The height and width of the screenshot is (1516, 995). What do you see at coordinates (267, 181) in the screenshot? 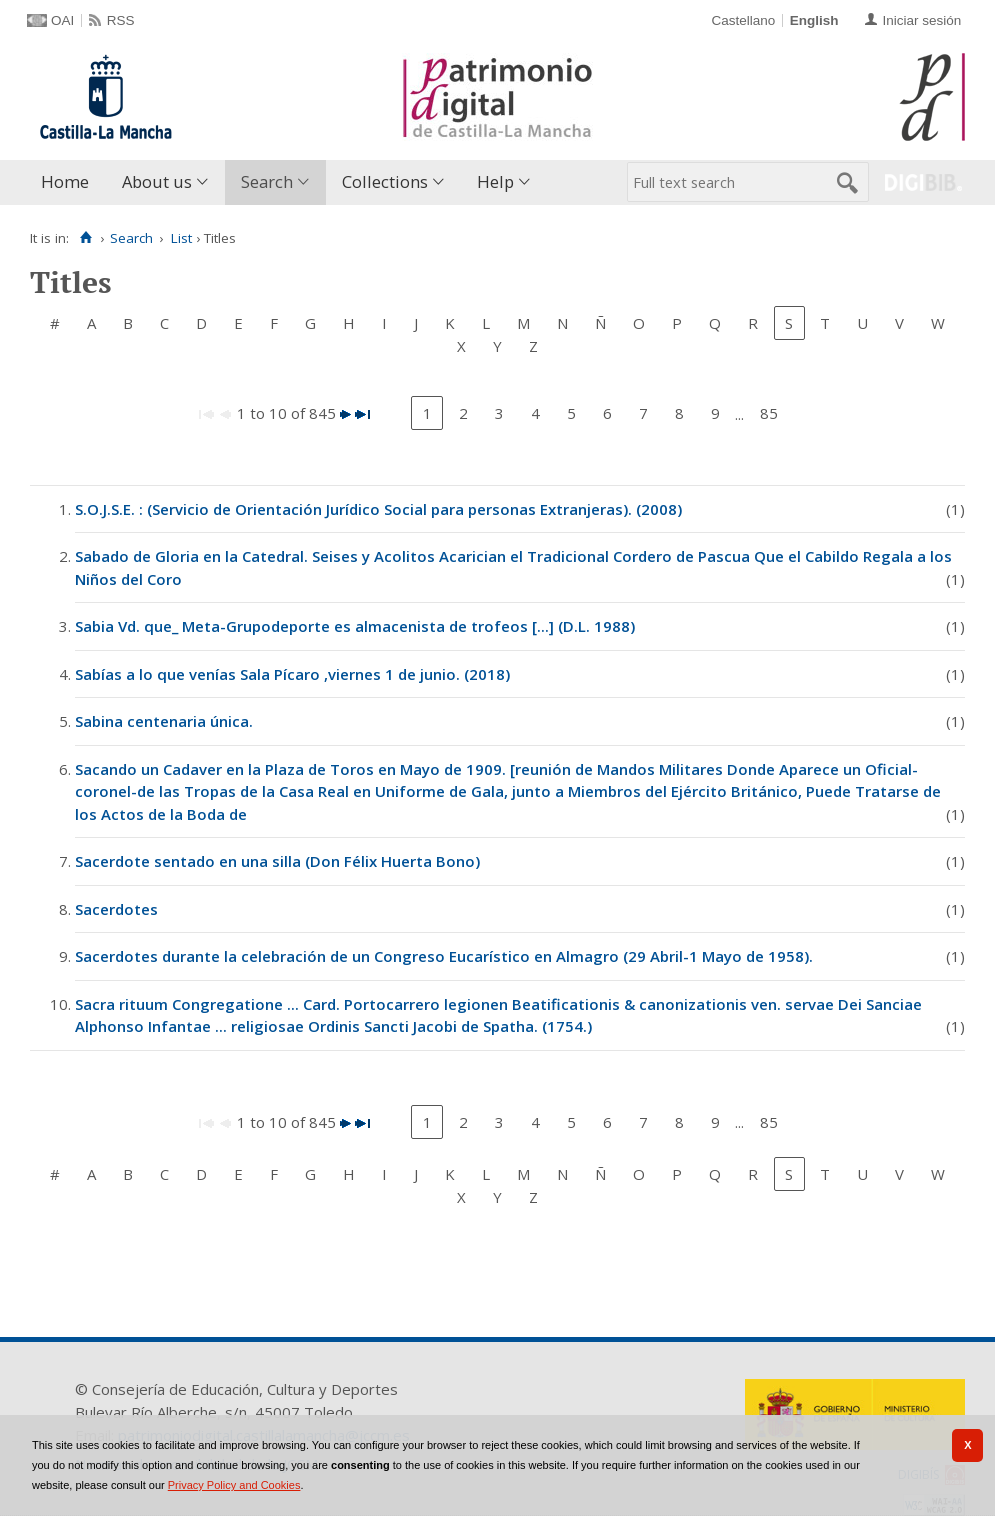
I see `Search` at bounding box center [267, 181].